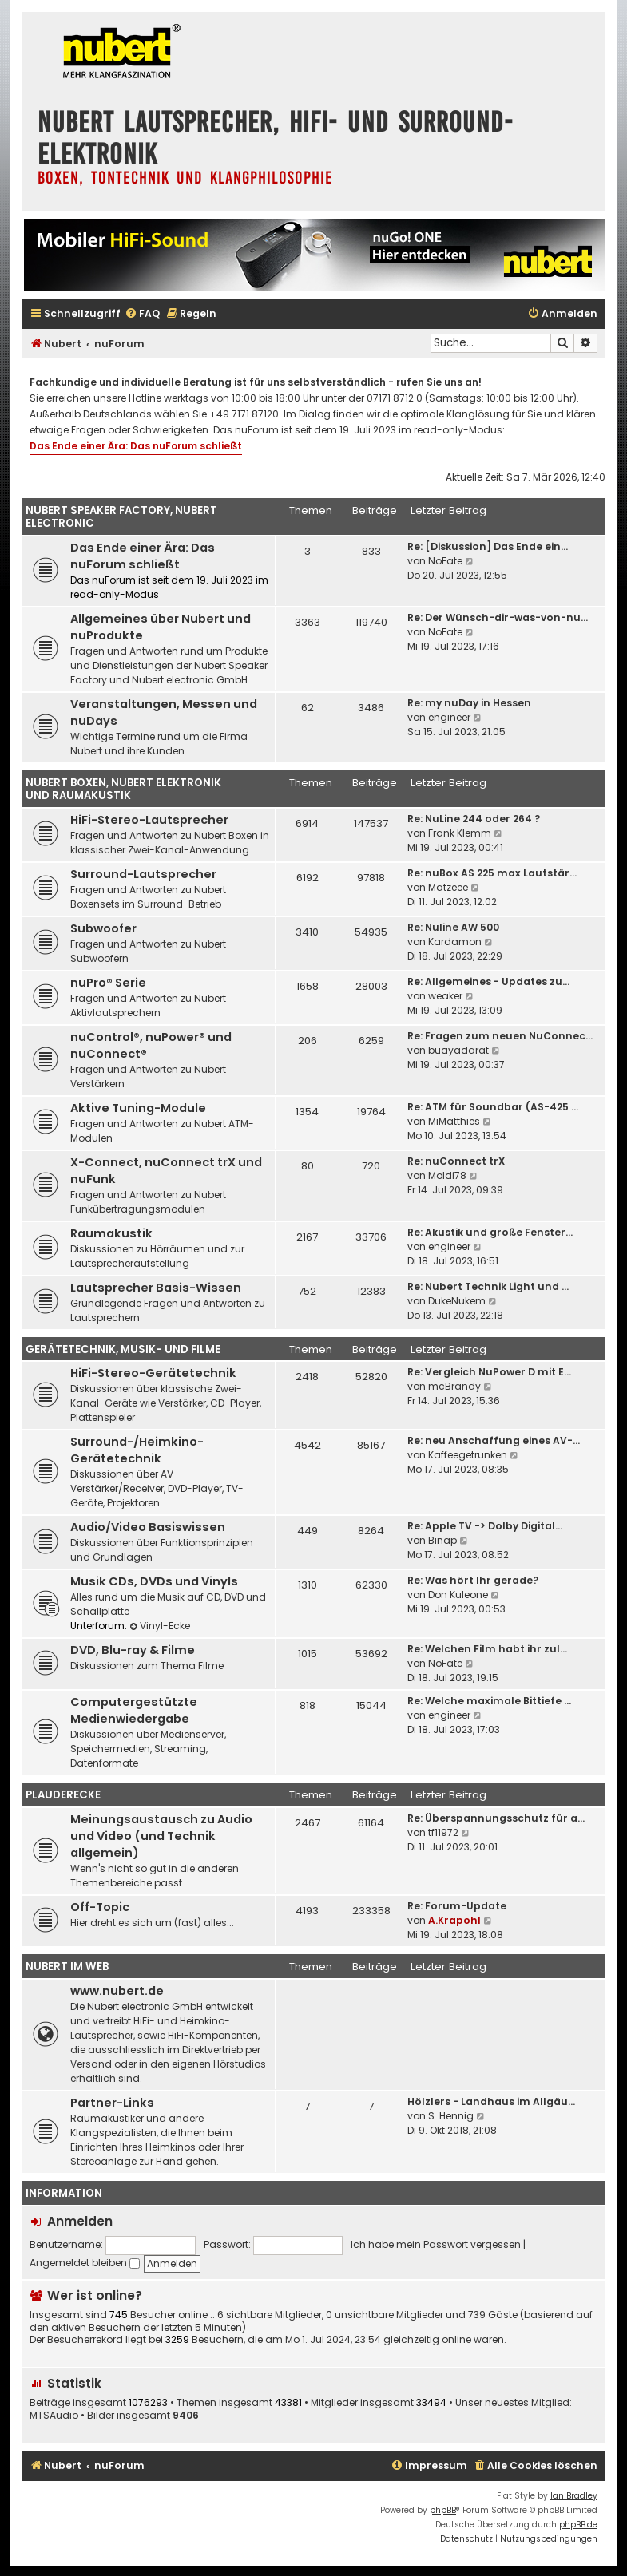  What do you see at coordinates (469, 703) in the screenshot?
I see `Re: my nuDay in Hessen` at bounding box center [469, 703].